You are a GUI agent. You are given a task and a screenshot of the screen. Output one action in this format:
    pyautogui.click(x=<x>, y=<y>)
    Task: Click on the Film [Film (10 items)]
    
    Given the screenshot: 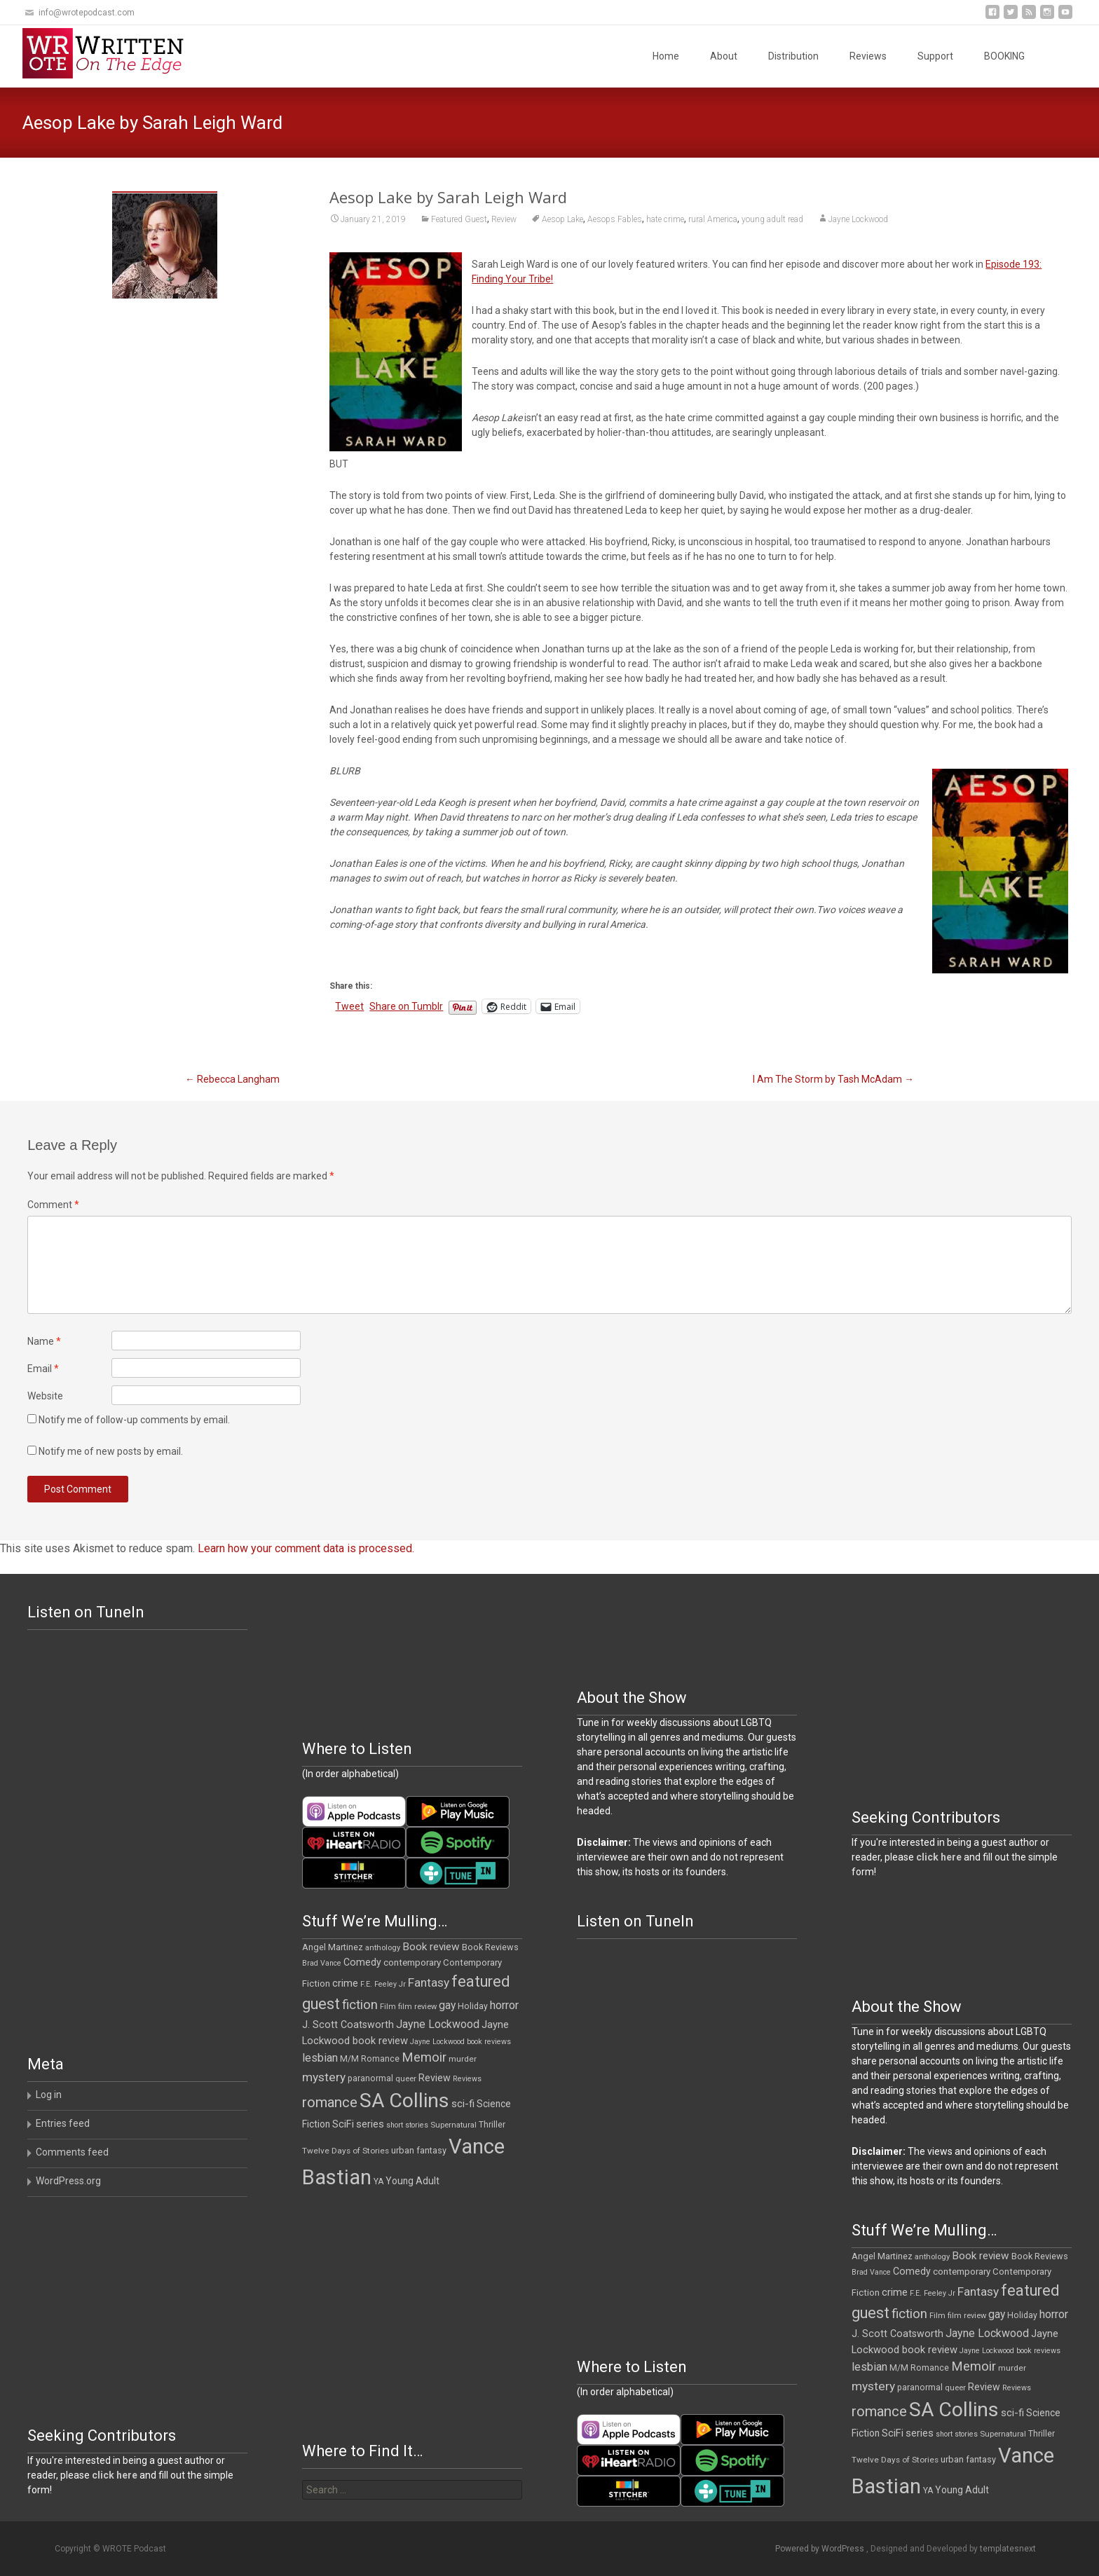 What is the action you would take?
    pyautogui.click(x=388, y=2006)
    